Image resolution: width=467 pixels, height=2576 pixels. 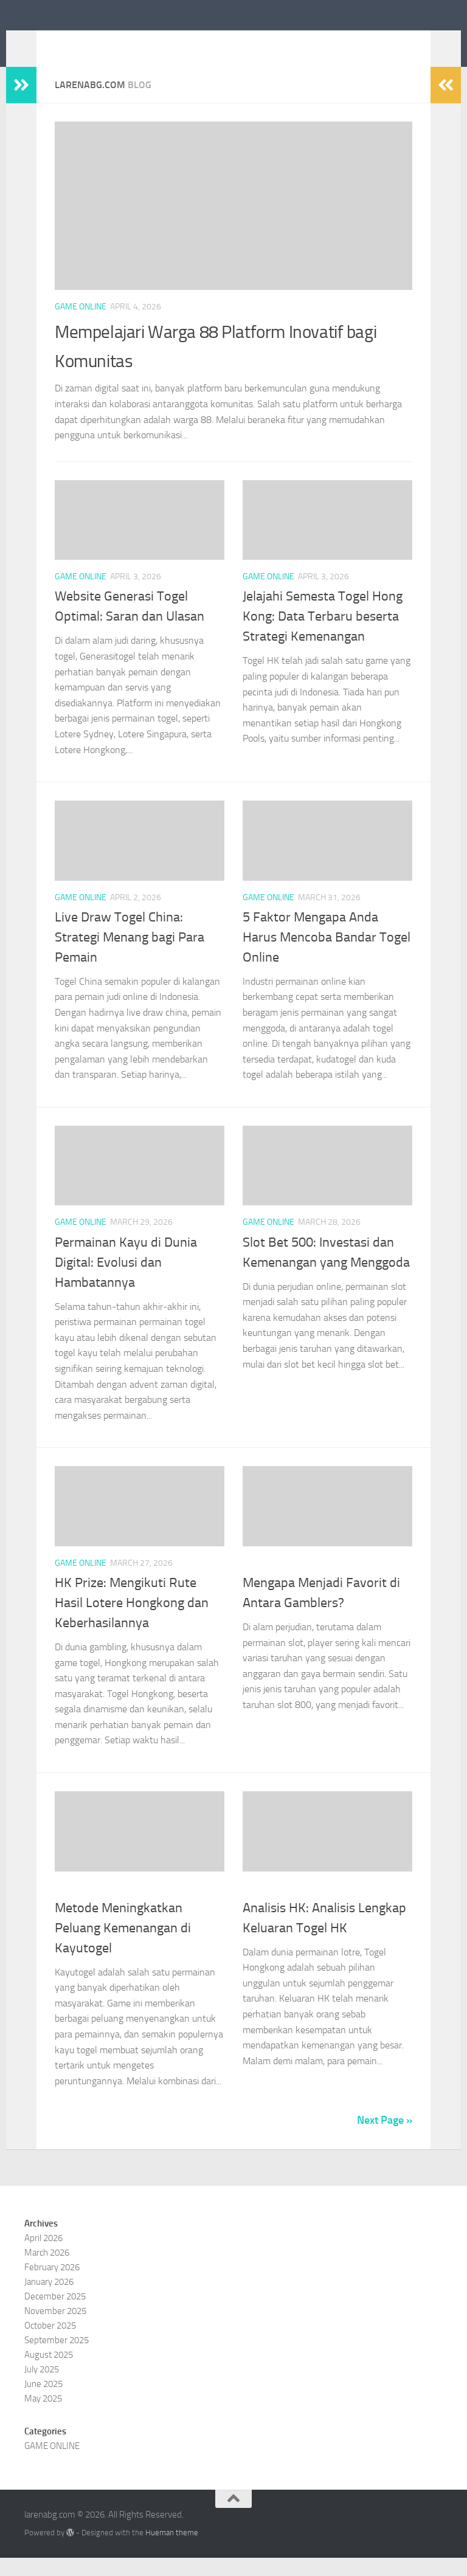 I want to click on Permainan Kayu di Dunia Digital: Evolusi dan Hambatannya, so click(x=126, y=1281).